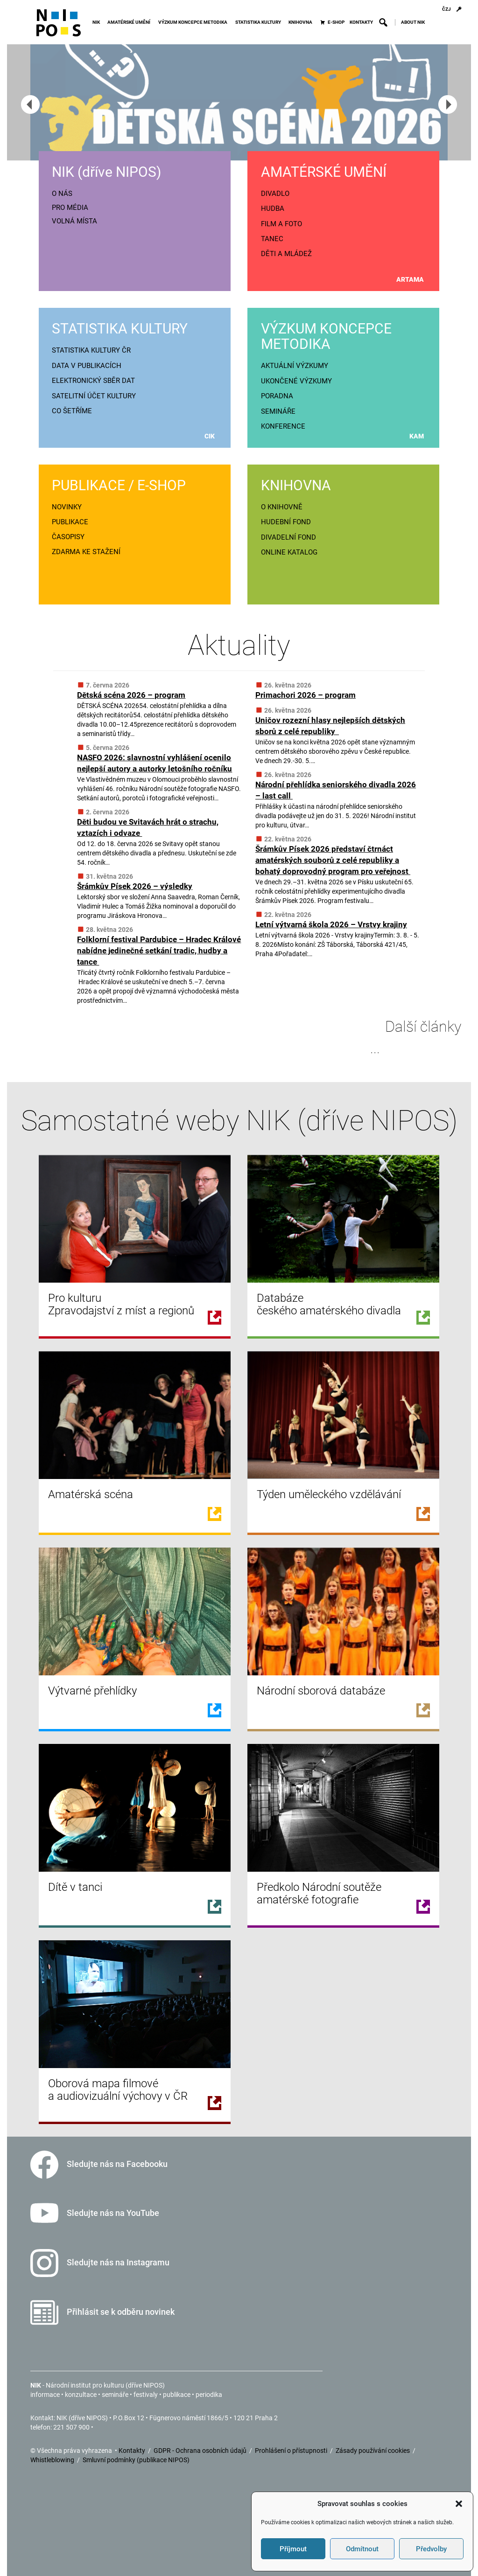  I want to click on PORADNA, so click(277, 396).